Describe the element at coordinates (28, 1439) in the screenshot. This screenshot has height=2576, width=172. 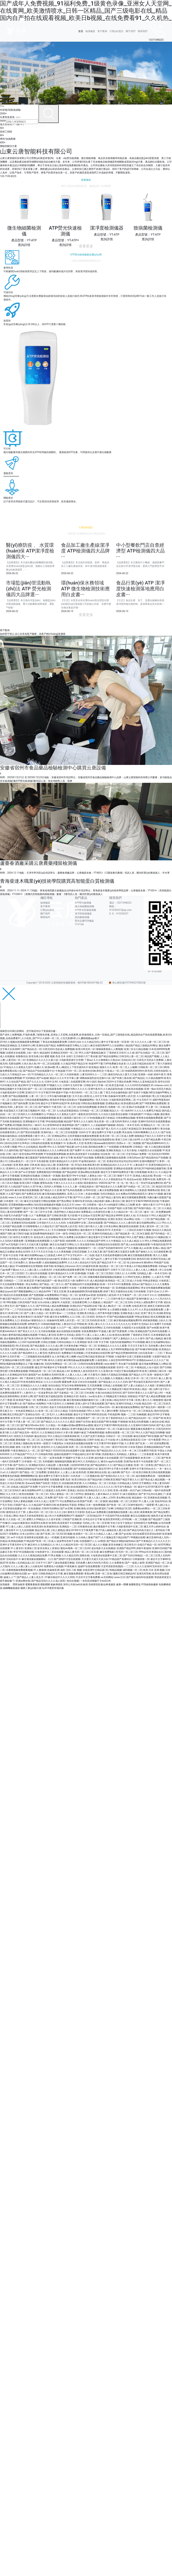
I see `蜜桃视频一区二区三区` at that location.